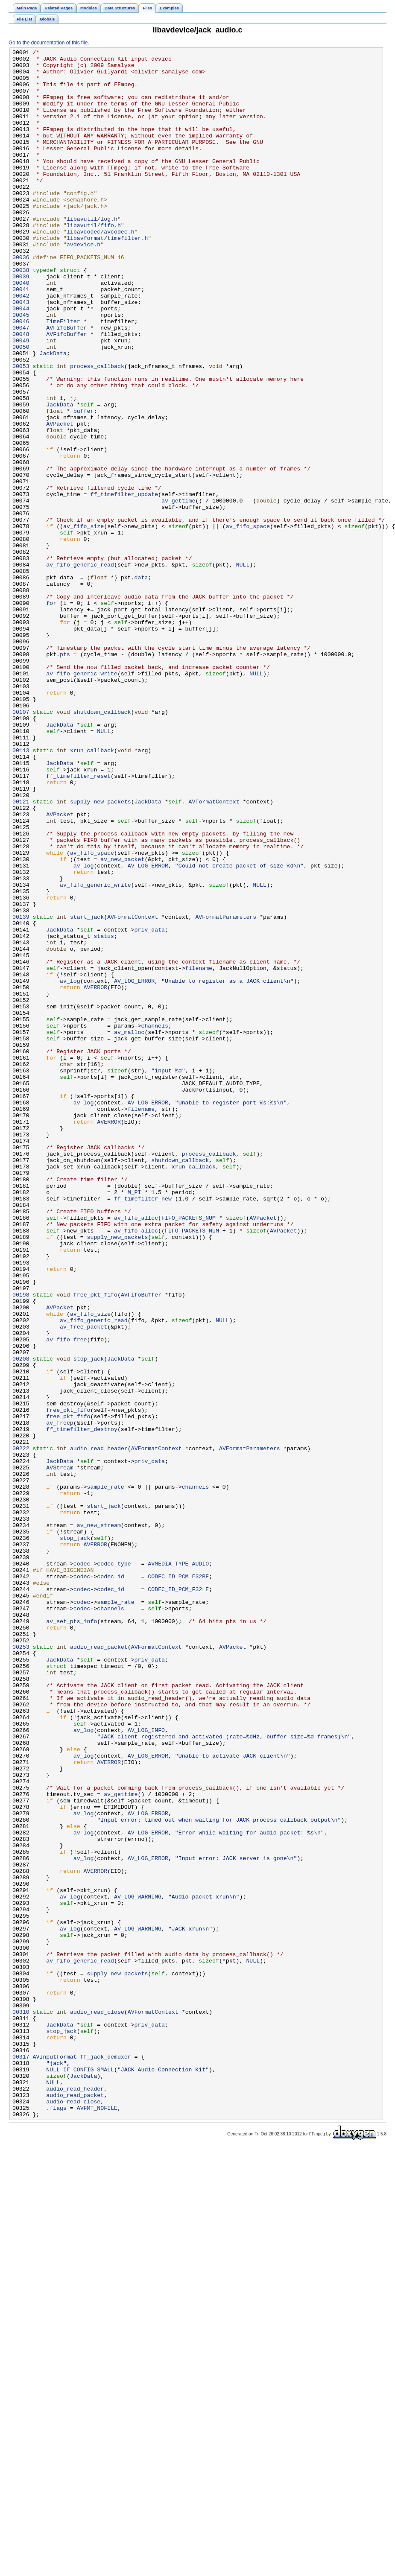 The image size is (395, 2576). I want to click on AVMEDIA_TYPE_AUDIO, so click(178, 1867).